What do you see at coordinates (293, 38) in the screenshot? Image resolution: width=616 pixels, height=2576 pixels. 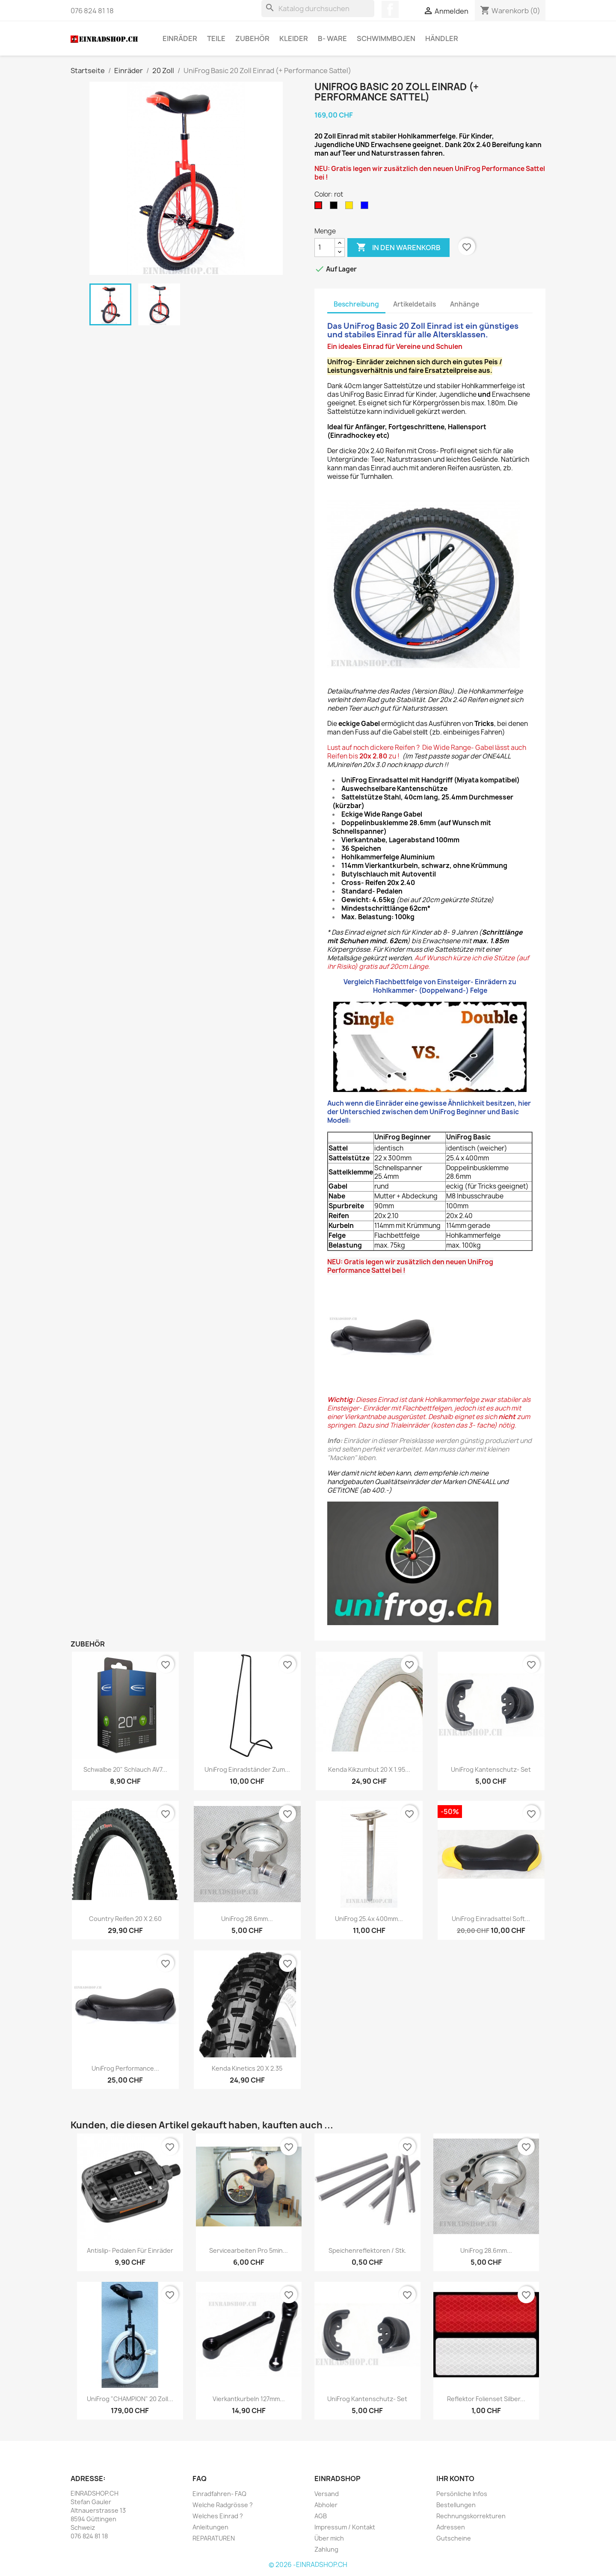 I see `Kleider` at bounding box center [293, 38].